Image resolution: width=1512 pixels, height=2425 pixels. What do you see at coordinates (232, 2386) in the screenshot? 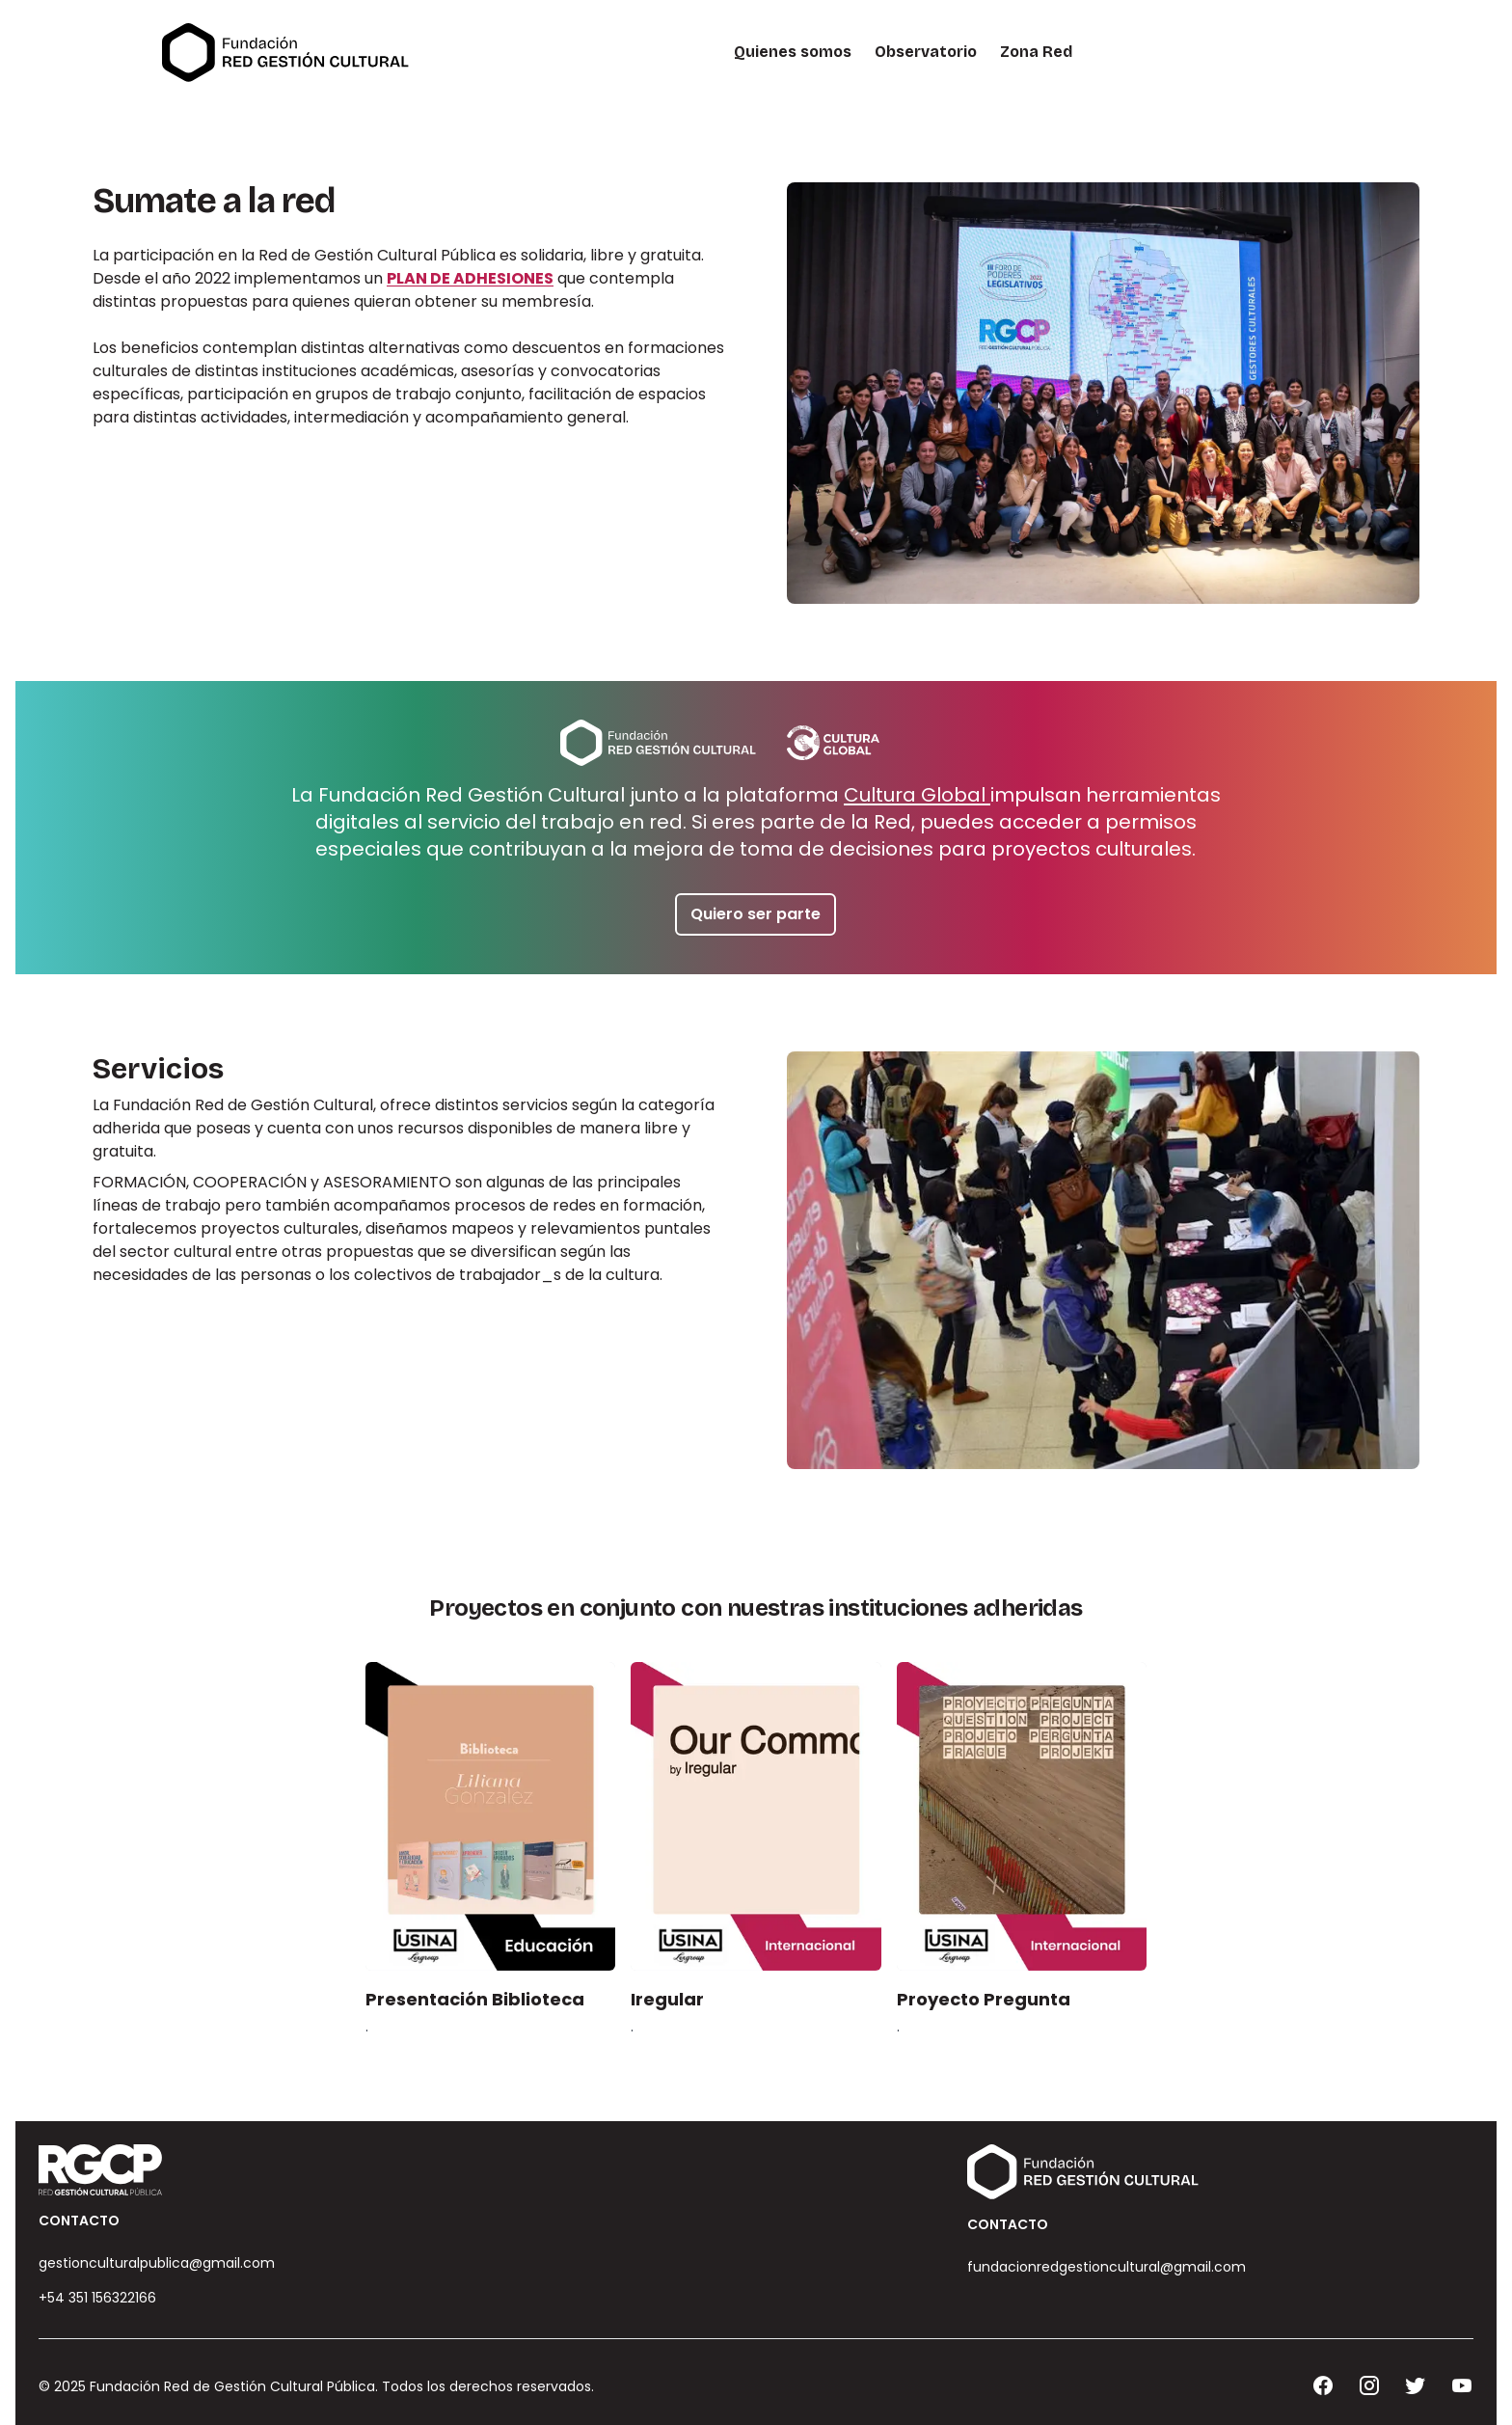
I see `Fundación Red de Gestión Cultural Pública` at bounding box center [232, 2386].